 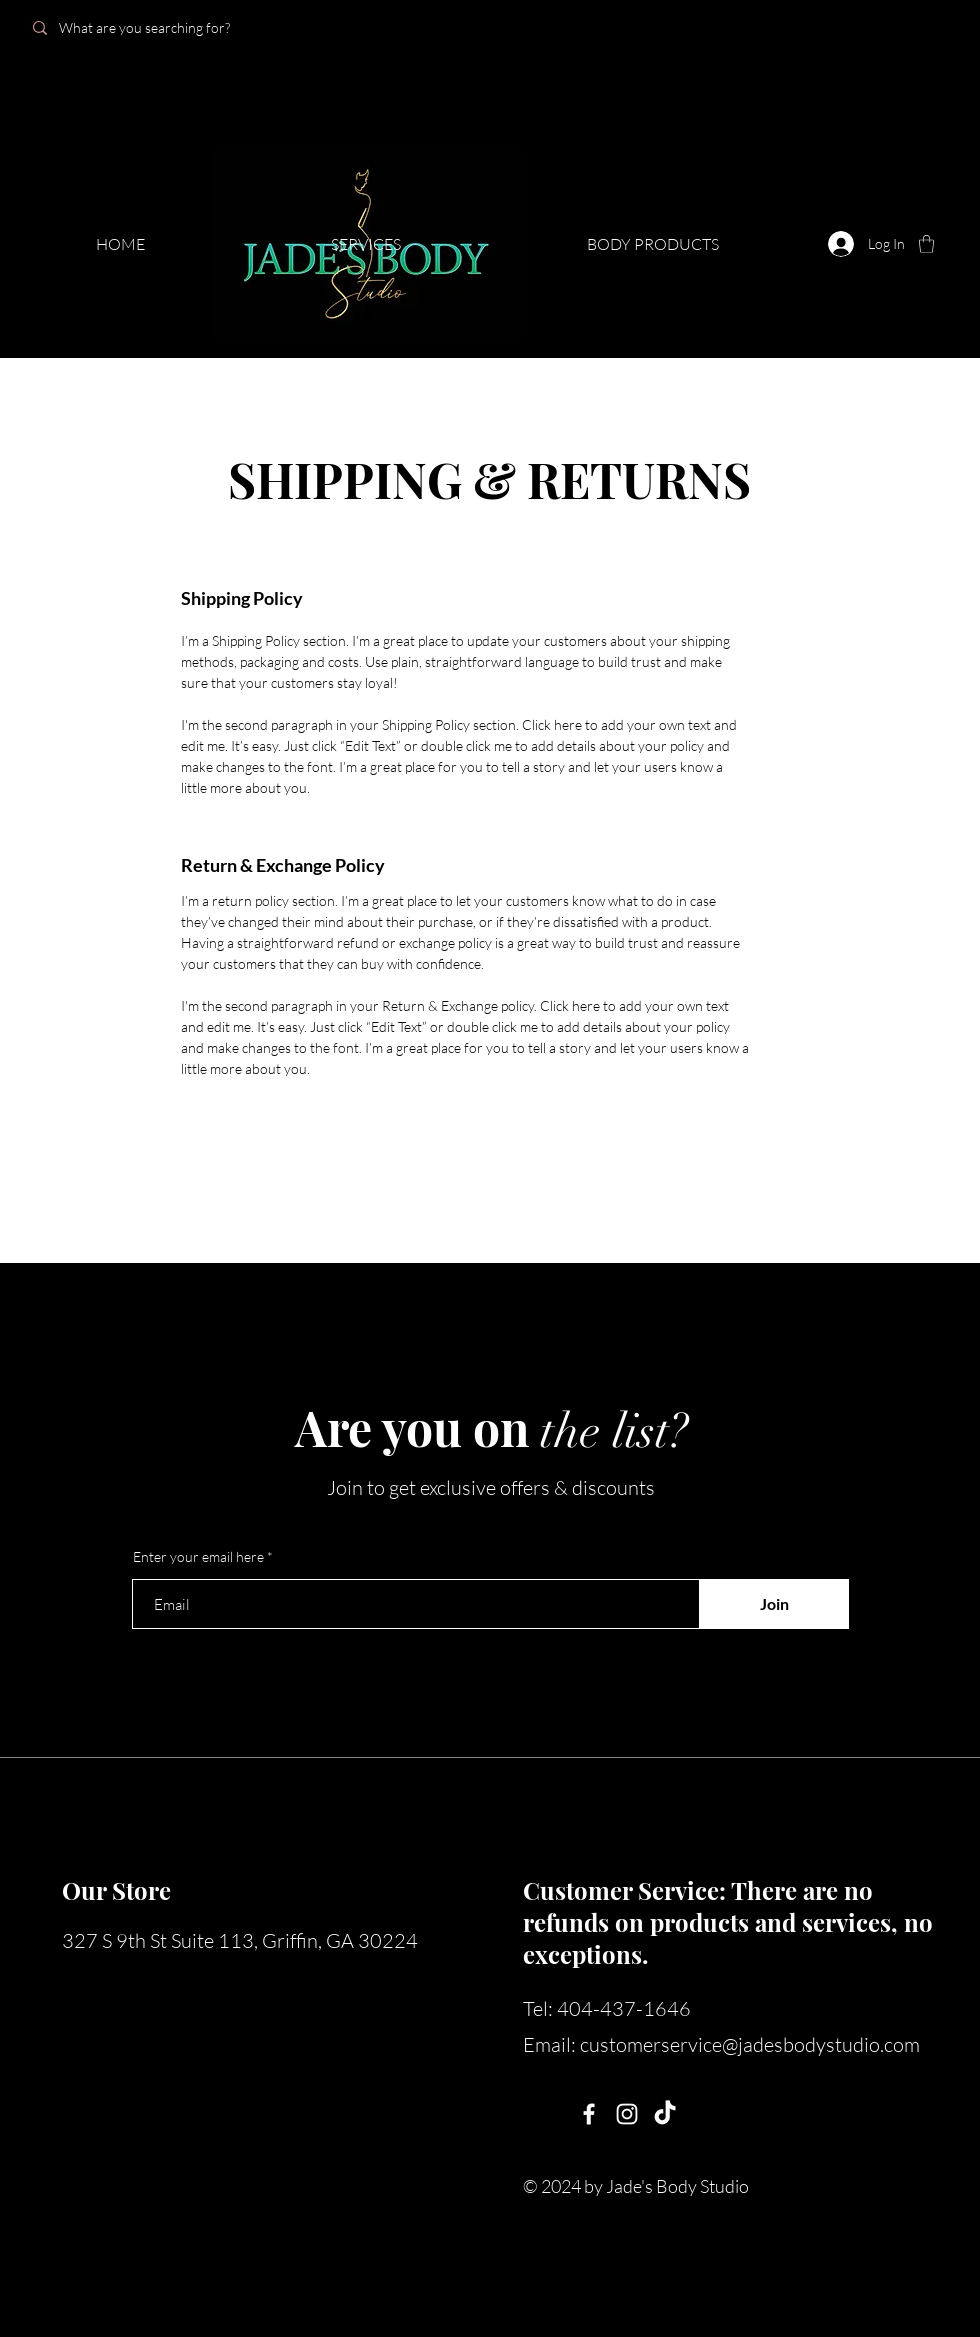 What do you see at coordinates (774, 1604) in the screenshot?
I see `[Join]` at bounding box center [774, 1604].